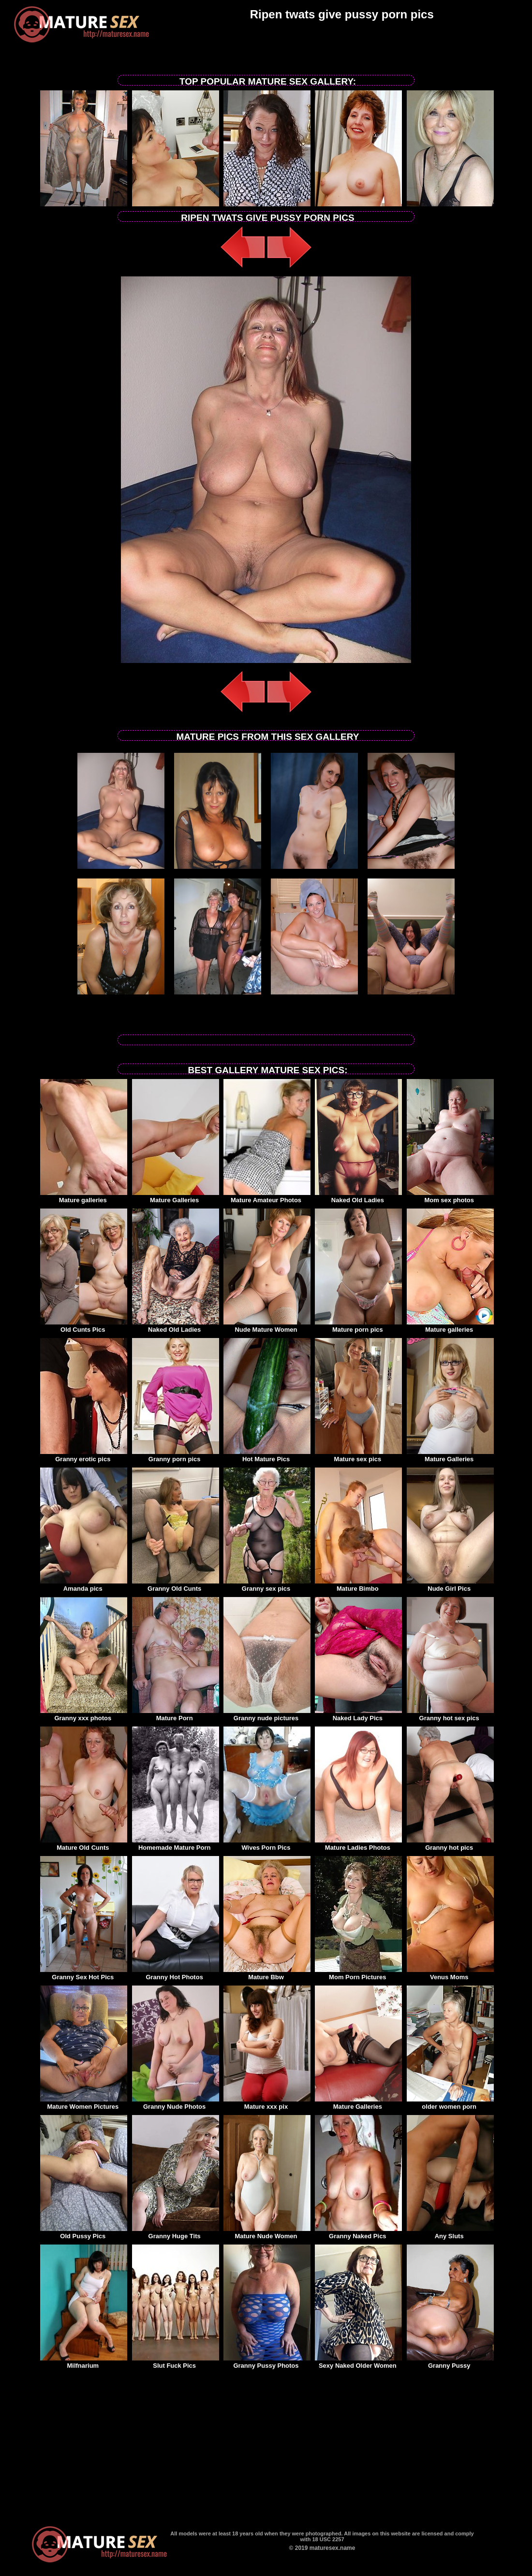  Describe the element at coordinates (358, 1326) in the screenshot. I see `Mature porn pics` at that location.